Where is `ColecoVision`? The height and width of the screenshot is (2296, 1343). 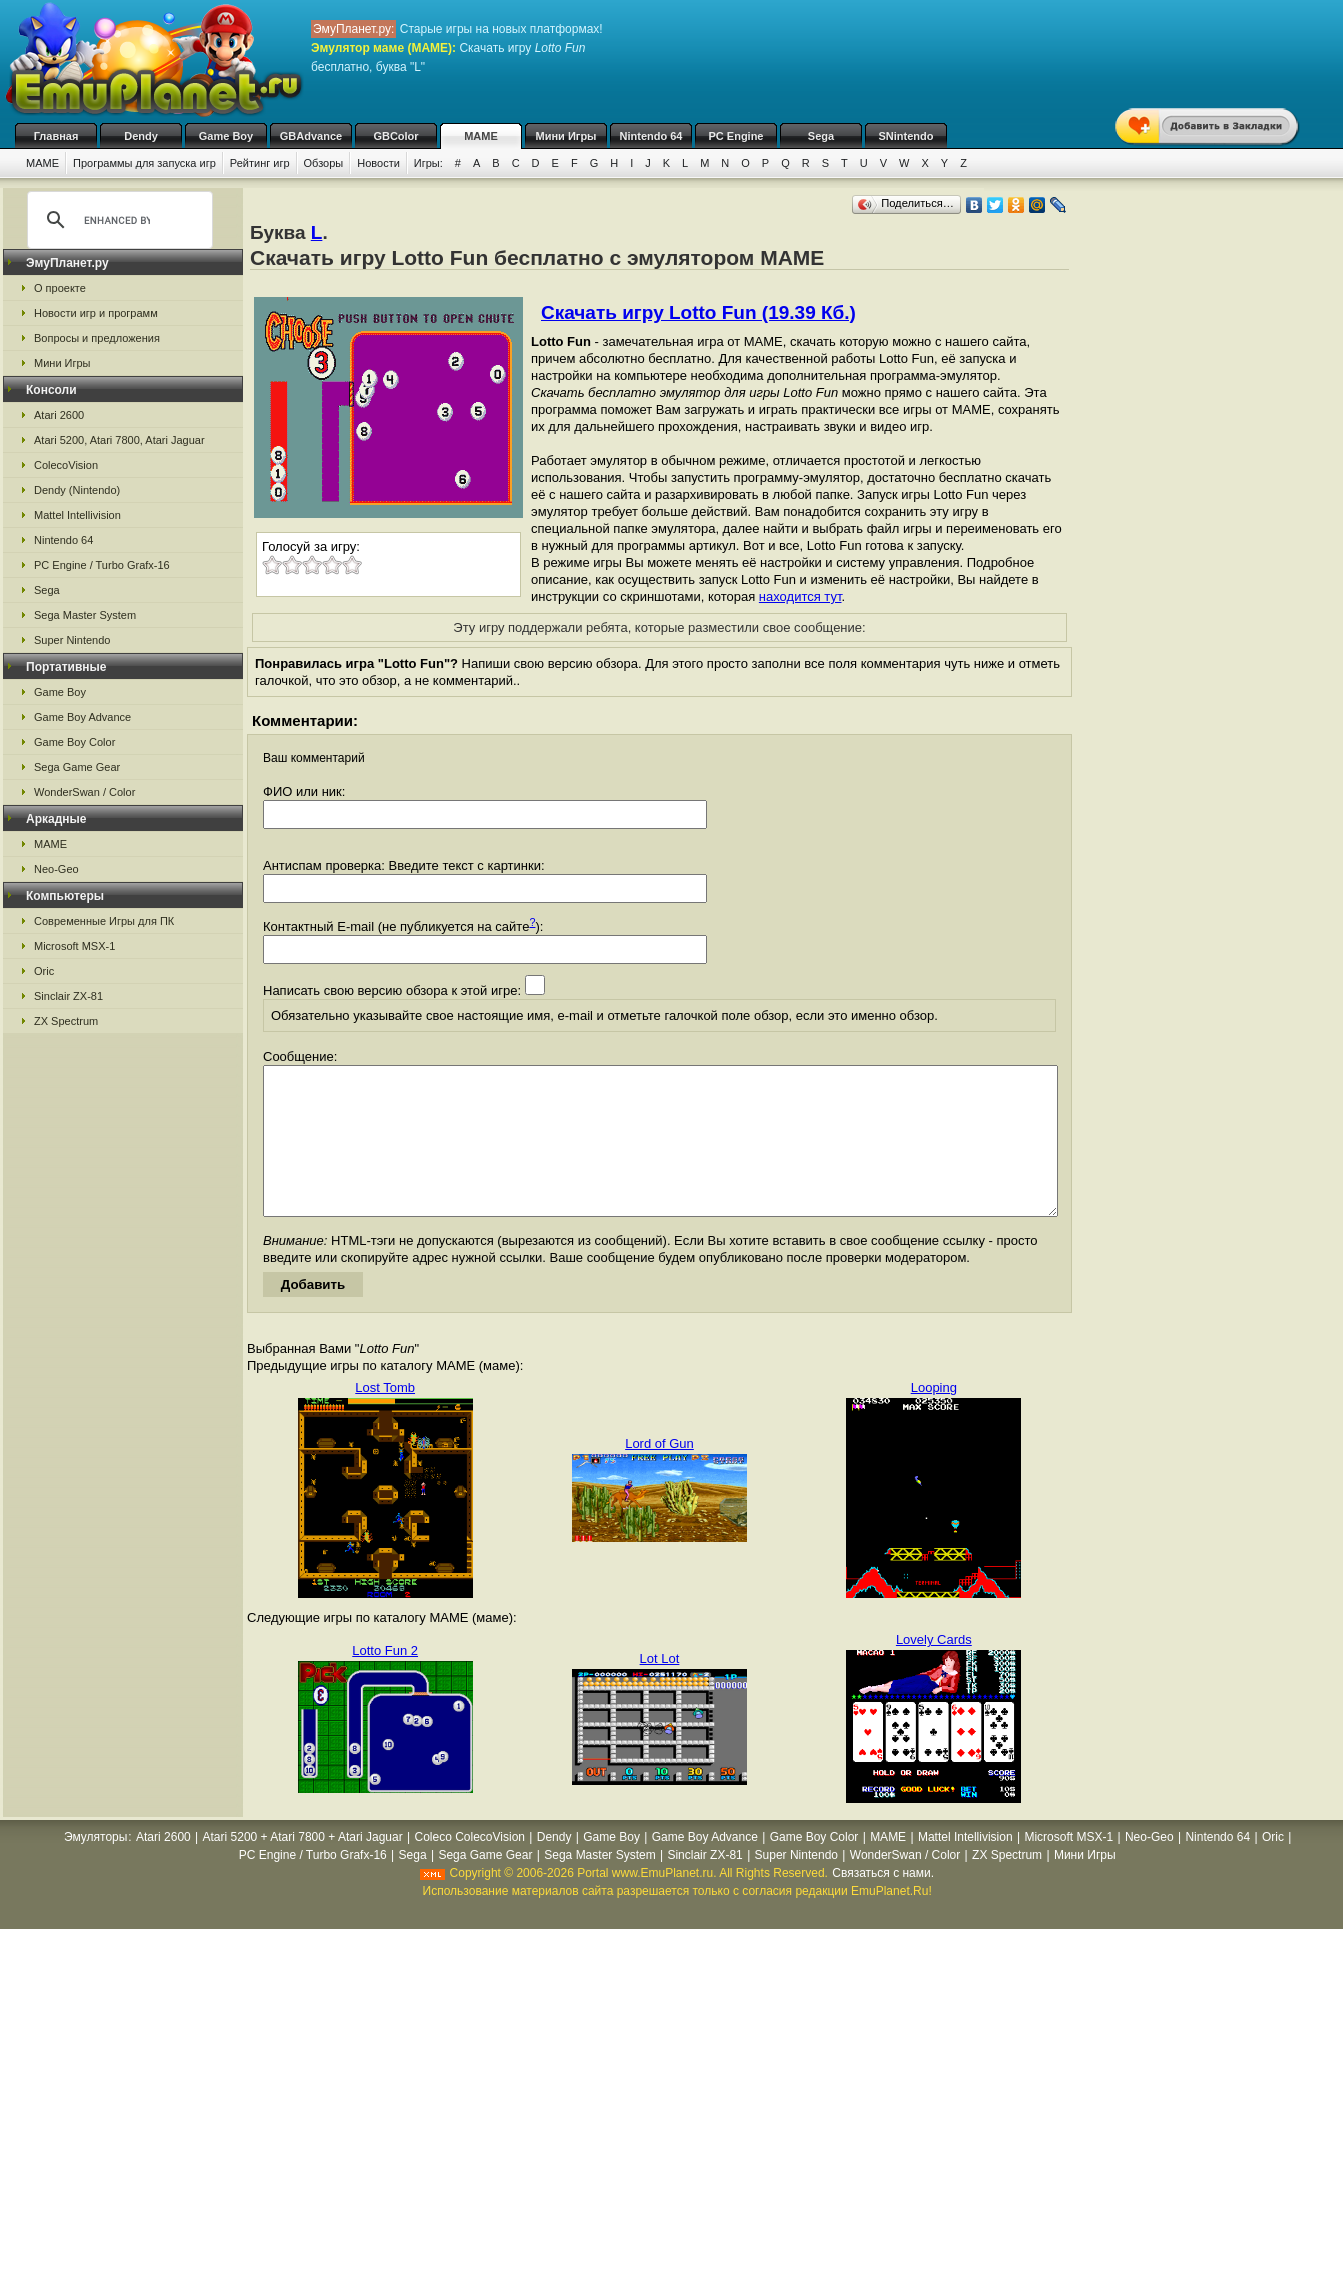
ColecoVision is located at coordinates (66, 465).